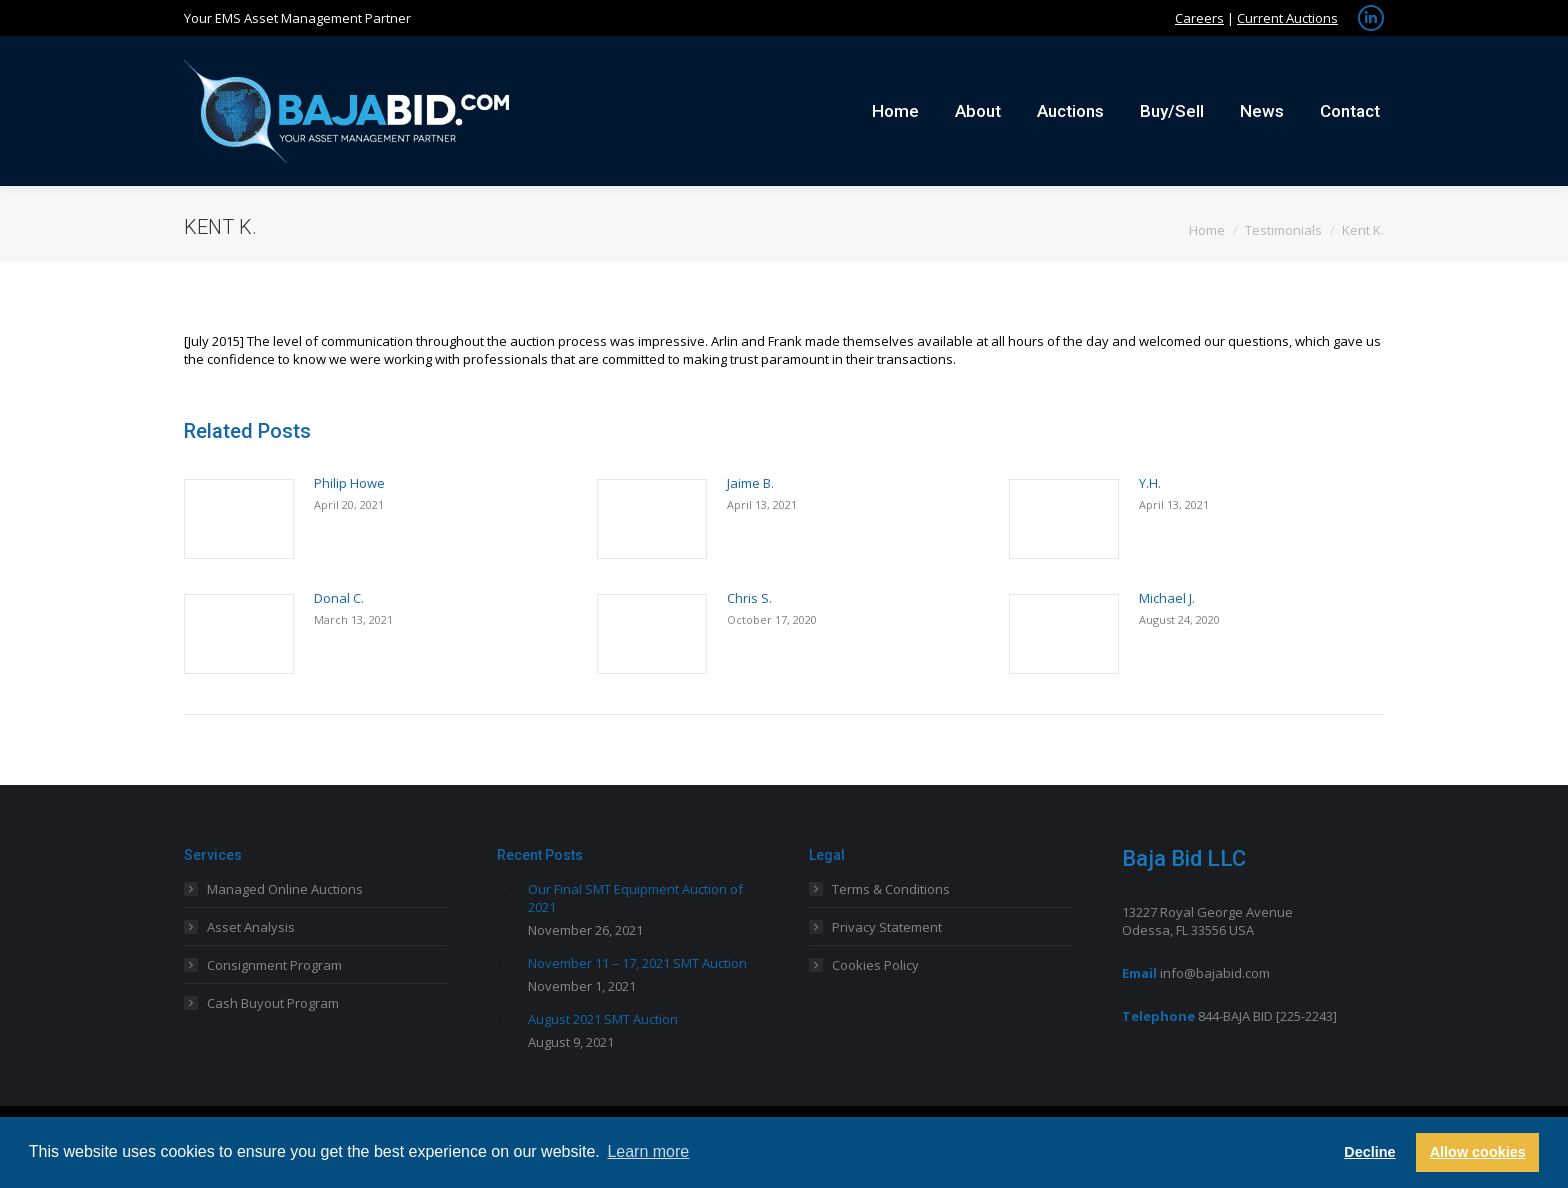 Image resolution: width=1568 pixels, height=1188 pixels. I want to click on Jaime B., so click(750, 483).